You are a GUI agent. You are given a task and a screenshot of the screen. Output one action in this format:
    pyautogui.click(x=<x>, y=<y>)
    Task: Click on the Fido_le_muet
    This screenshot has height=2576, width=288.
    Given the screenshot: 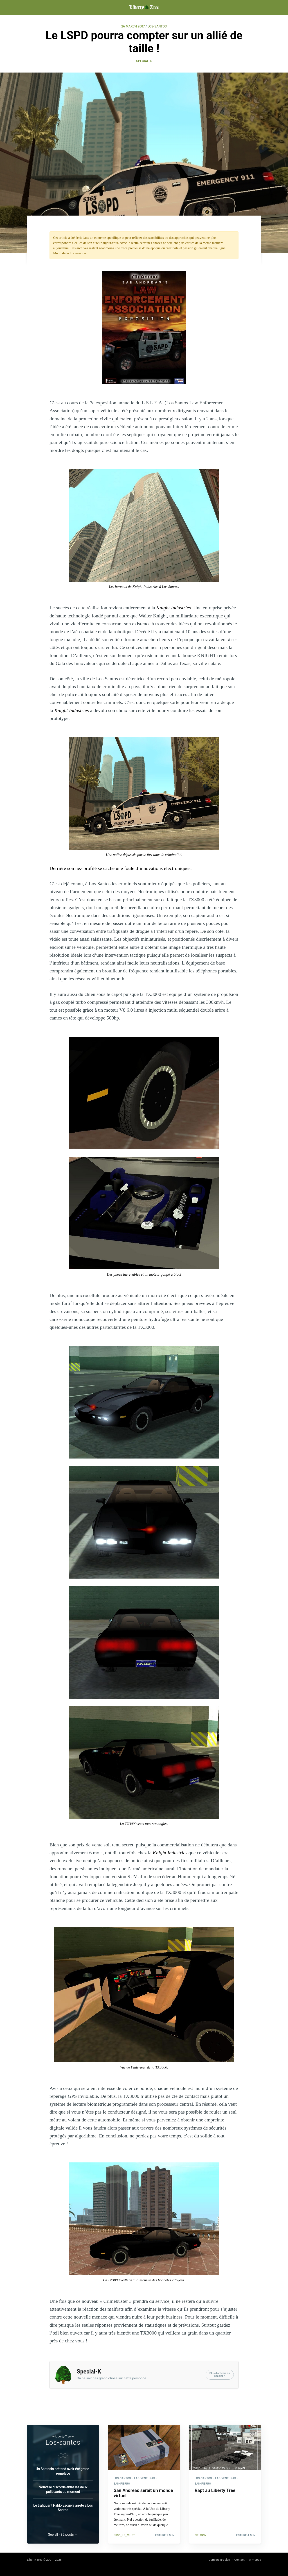 What is the action you would take?
    pyautogui.click(x=124, y=2535)
    